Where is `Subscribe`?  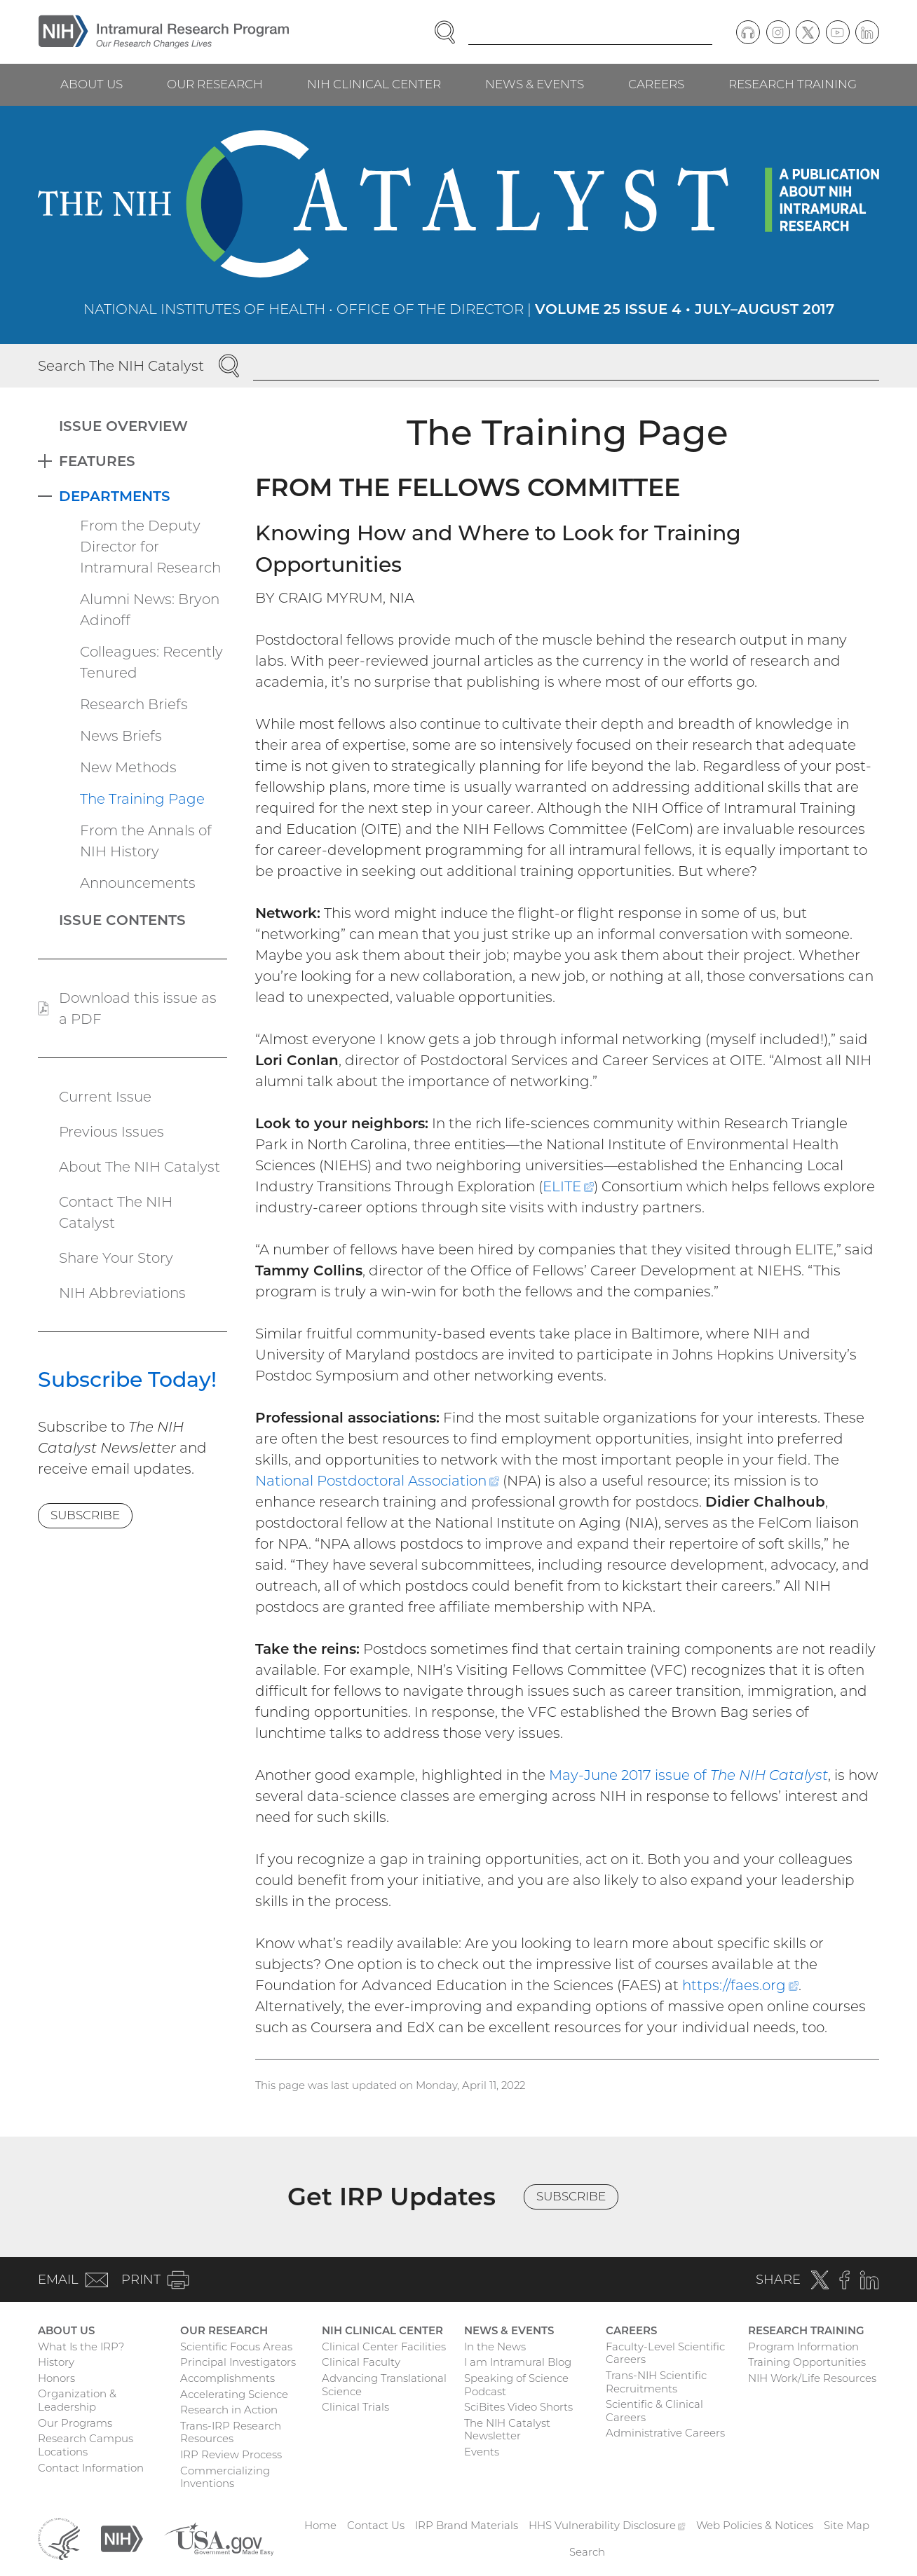
Subscribe is located at coordinates (85, 1515).